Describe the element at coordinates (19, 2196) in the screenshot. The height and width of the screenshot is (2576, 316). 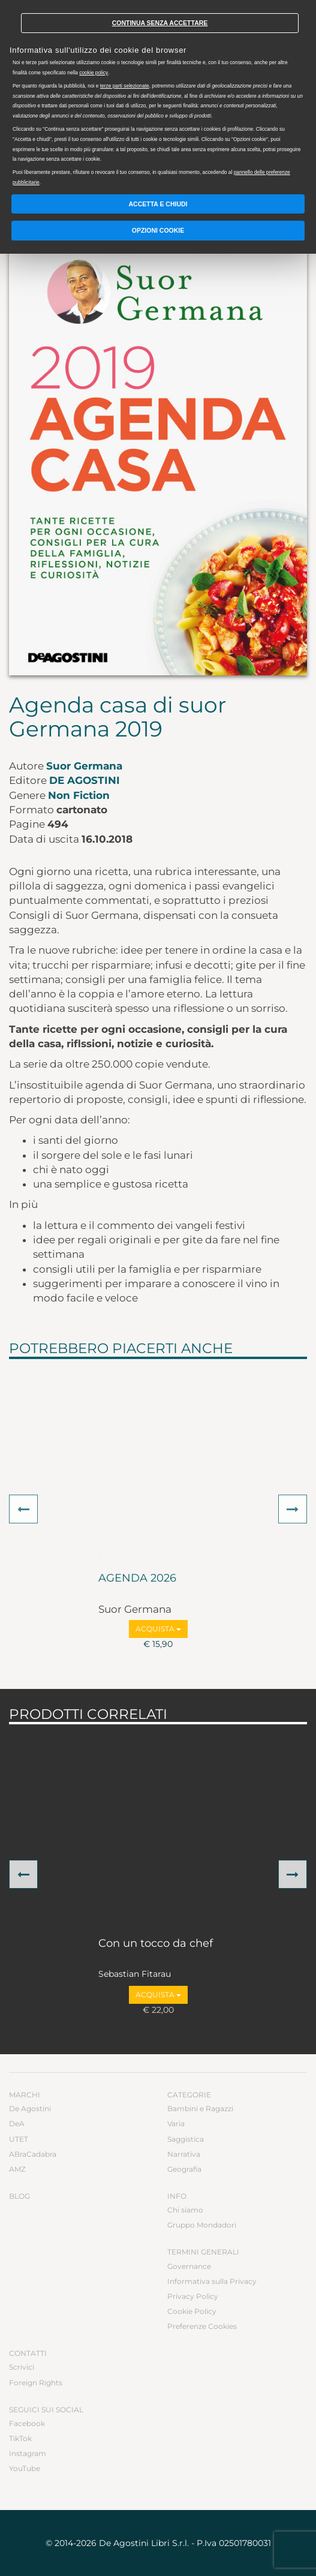
I see `Blog` at that location.